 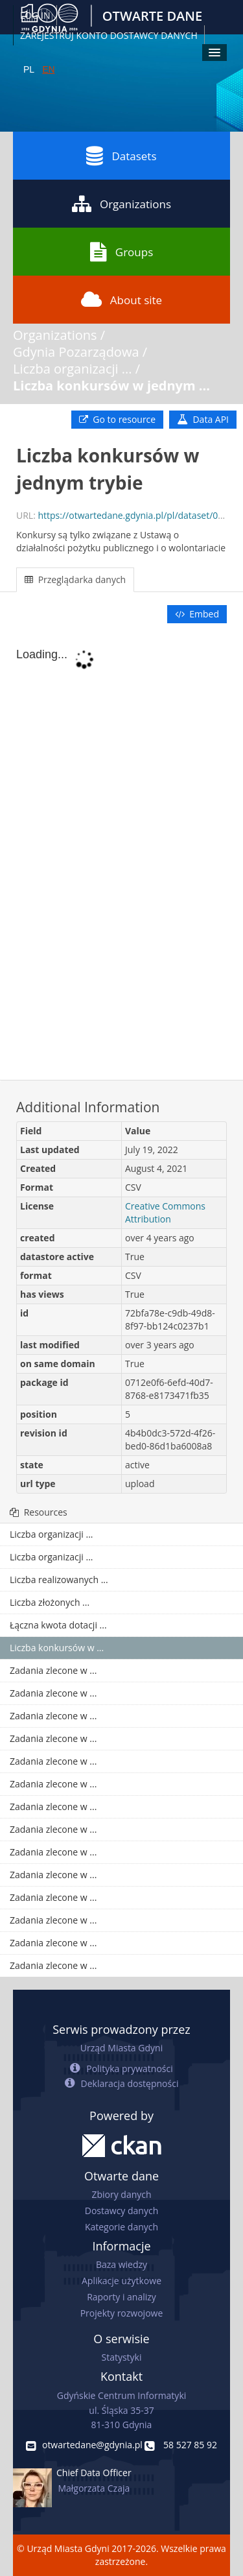 What do you see at coordinates (75, 579) in the screenshot?
I see `Przeglądarka danych` at bounding box center [75, 579].